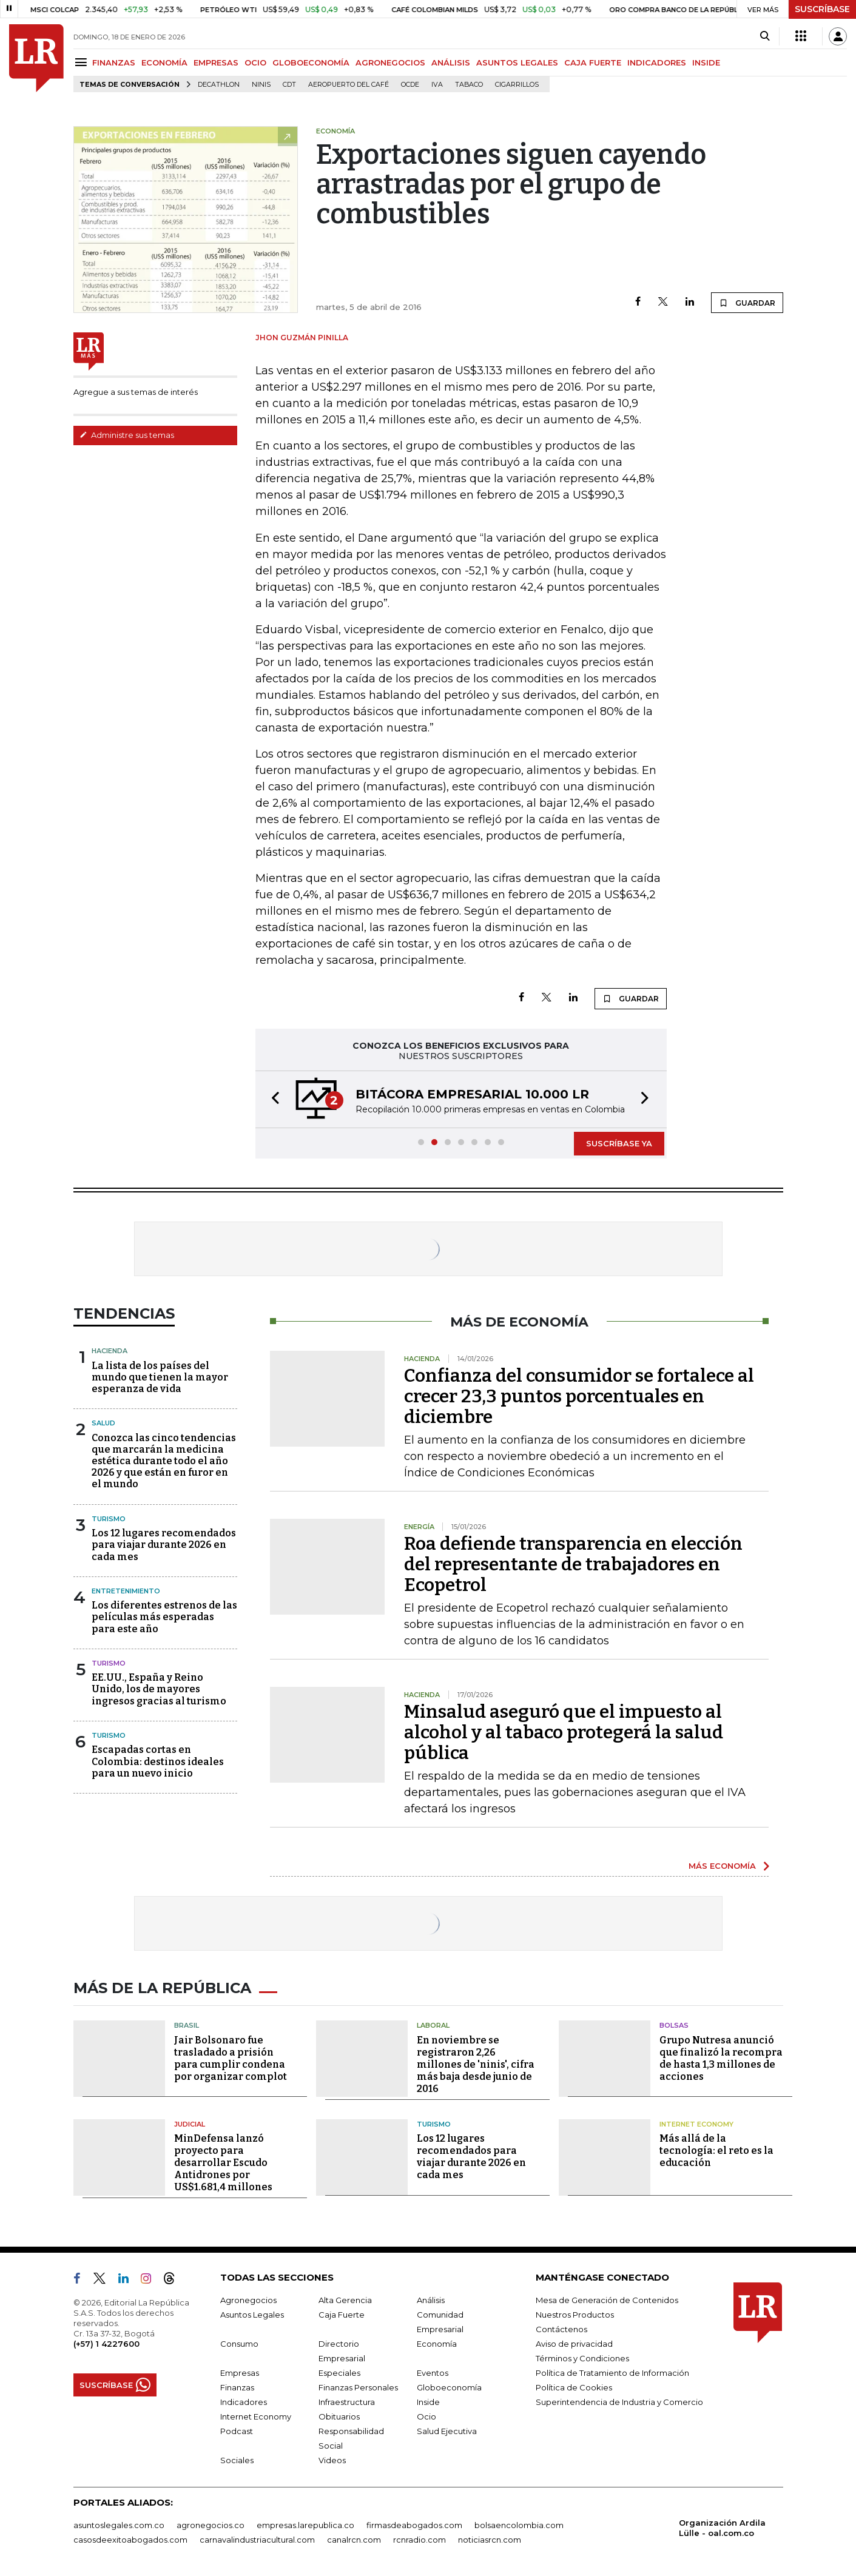 The width and height of the screenshot is (856, 2576). What do you see at coordinates (449, 2387) in the screenshot?
I see `Globoeconomía` at bounding box center [449, 2387].